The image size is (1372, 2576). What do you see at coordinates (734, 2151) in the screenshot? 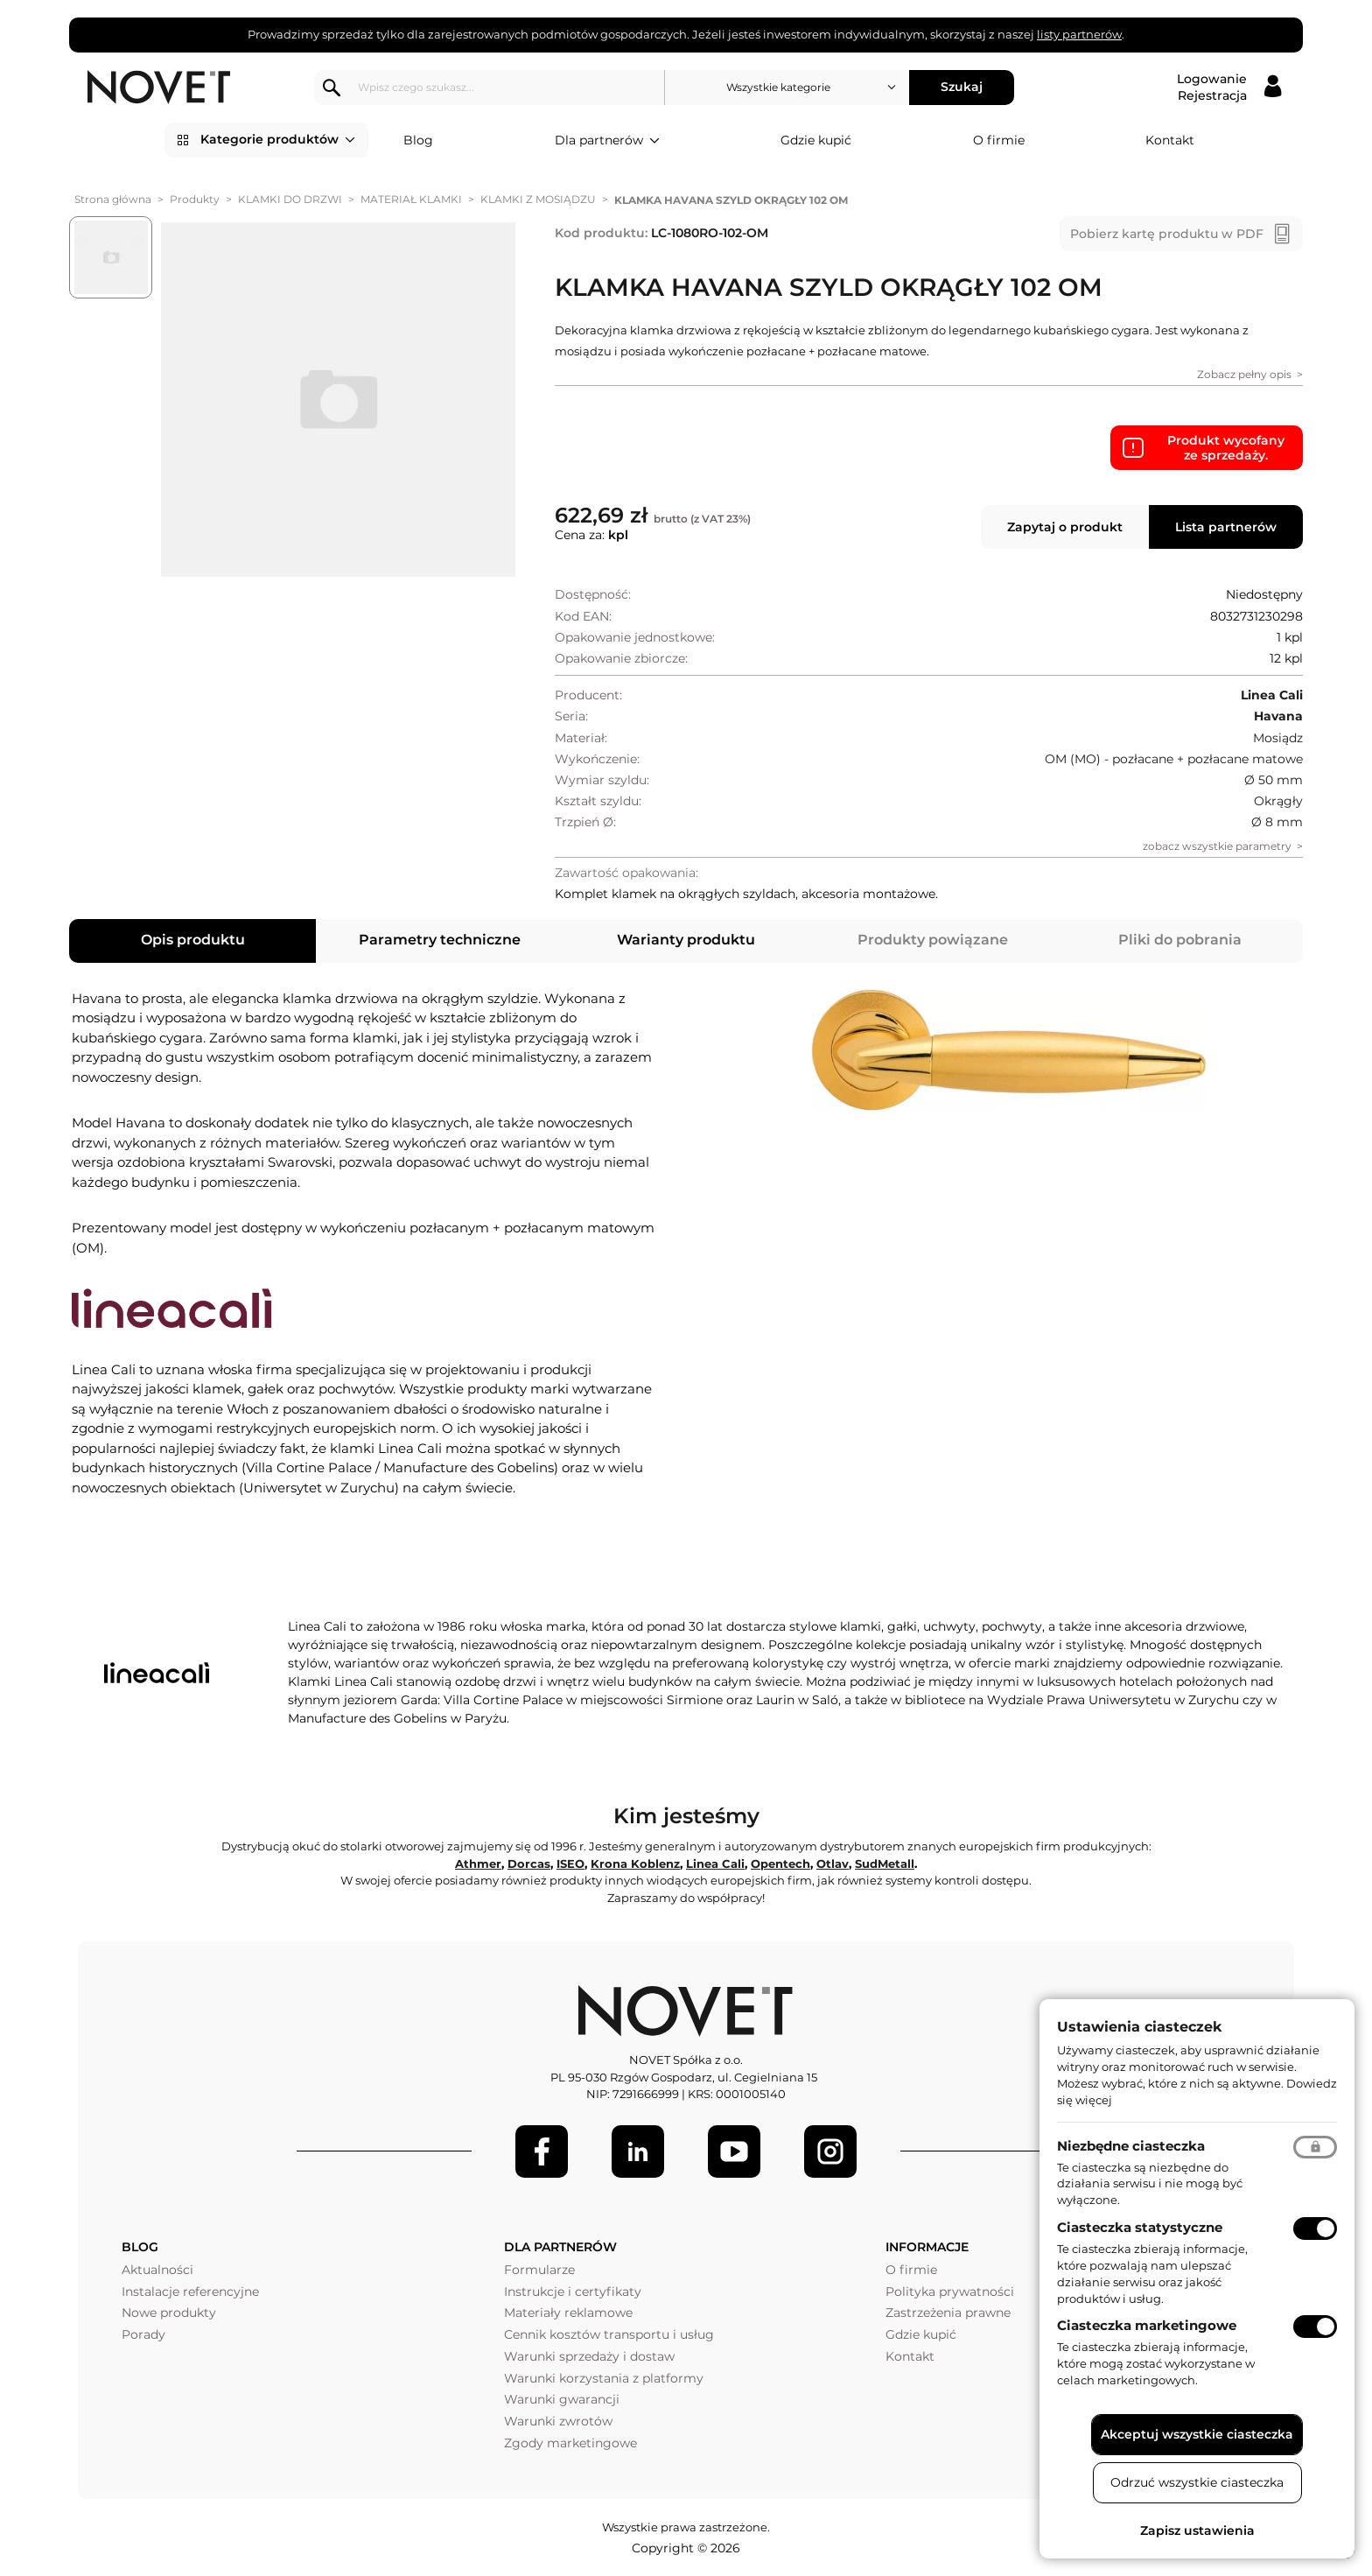
I see `[Youtube]` at bounding box center [734, 2151].